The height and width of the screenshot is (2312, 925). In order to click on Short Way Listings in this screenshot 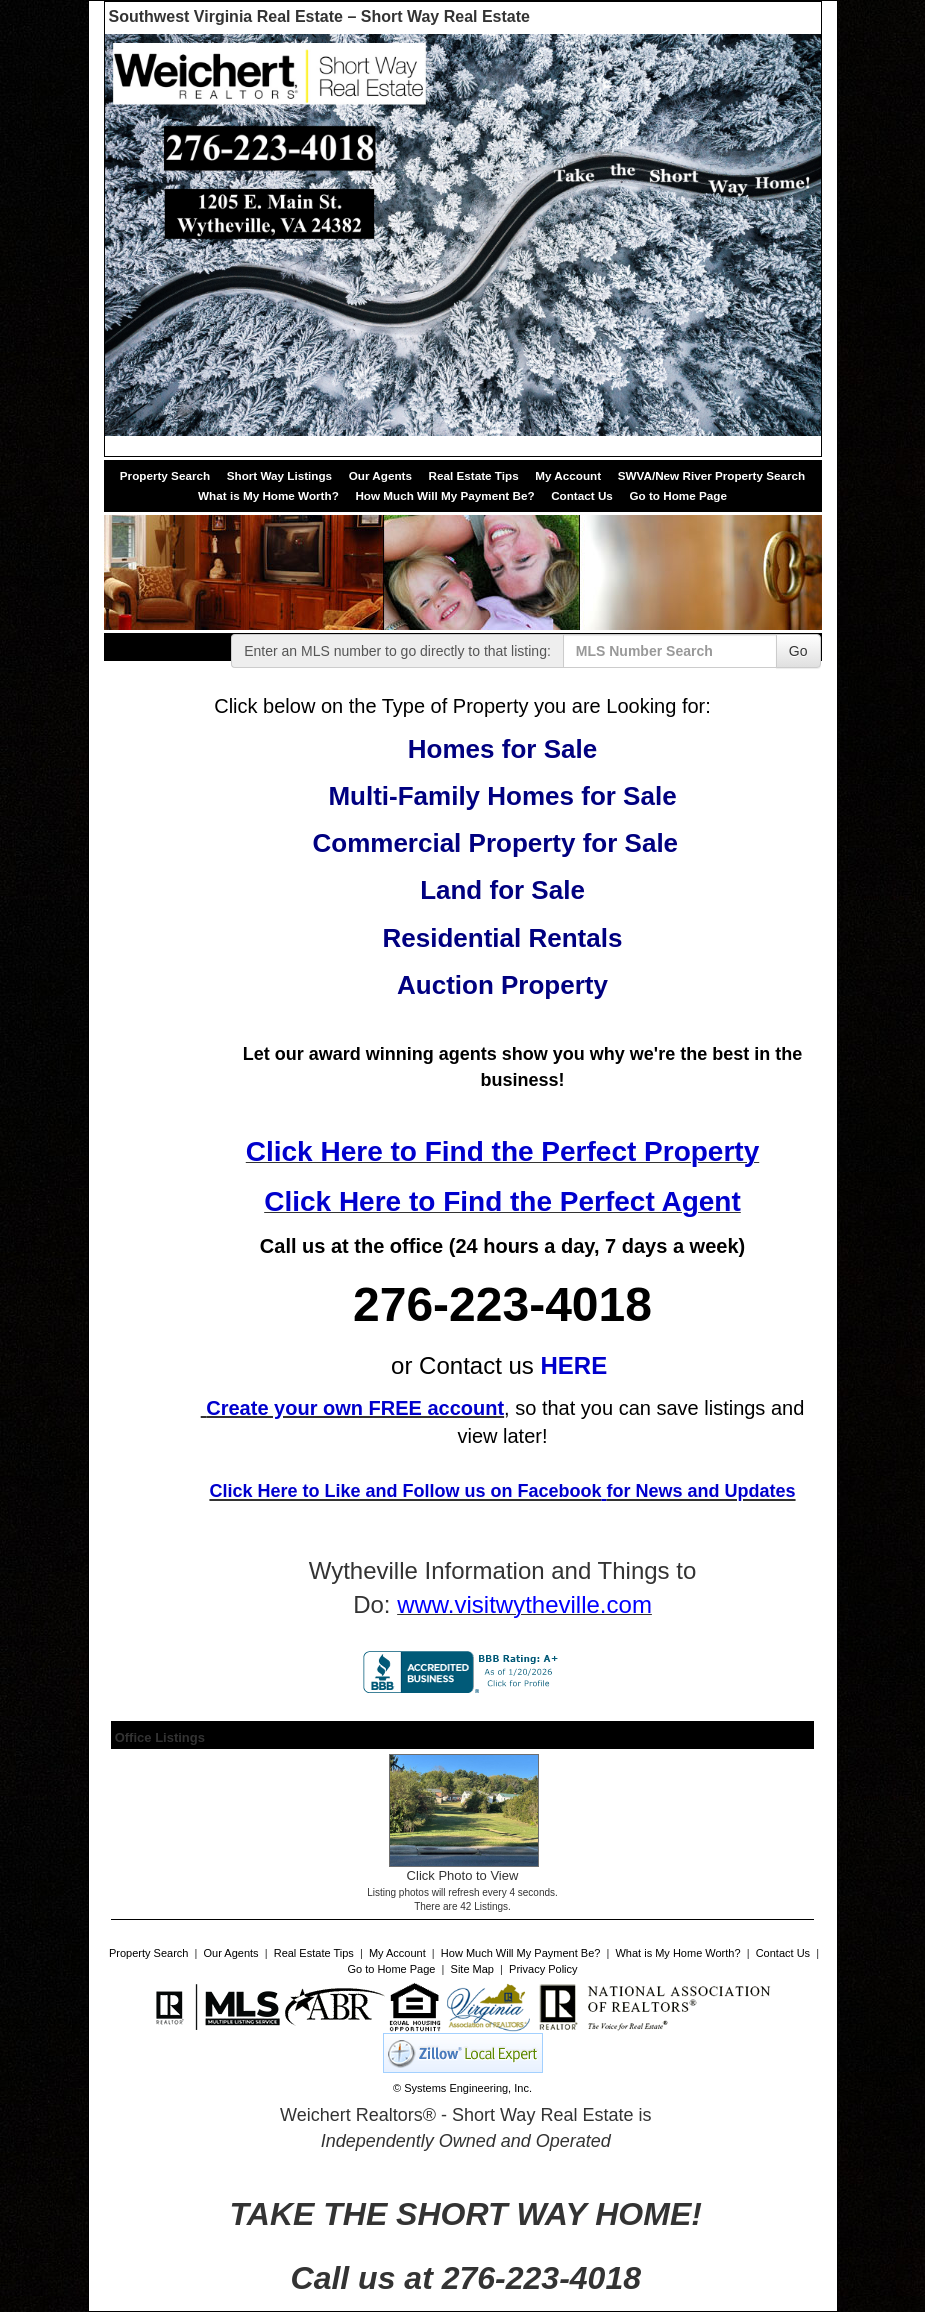, I will do `click(279, 475)`.